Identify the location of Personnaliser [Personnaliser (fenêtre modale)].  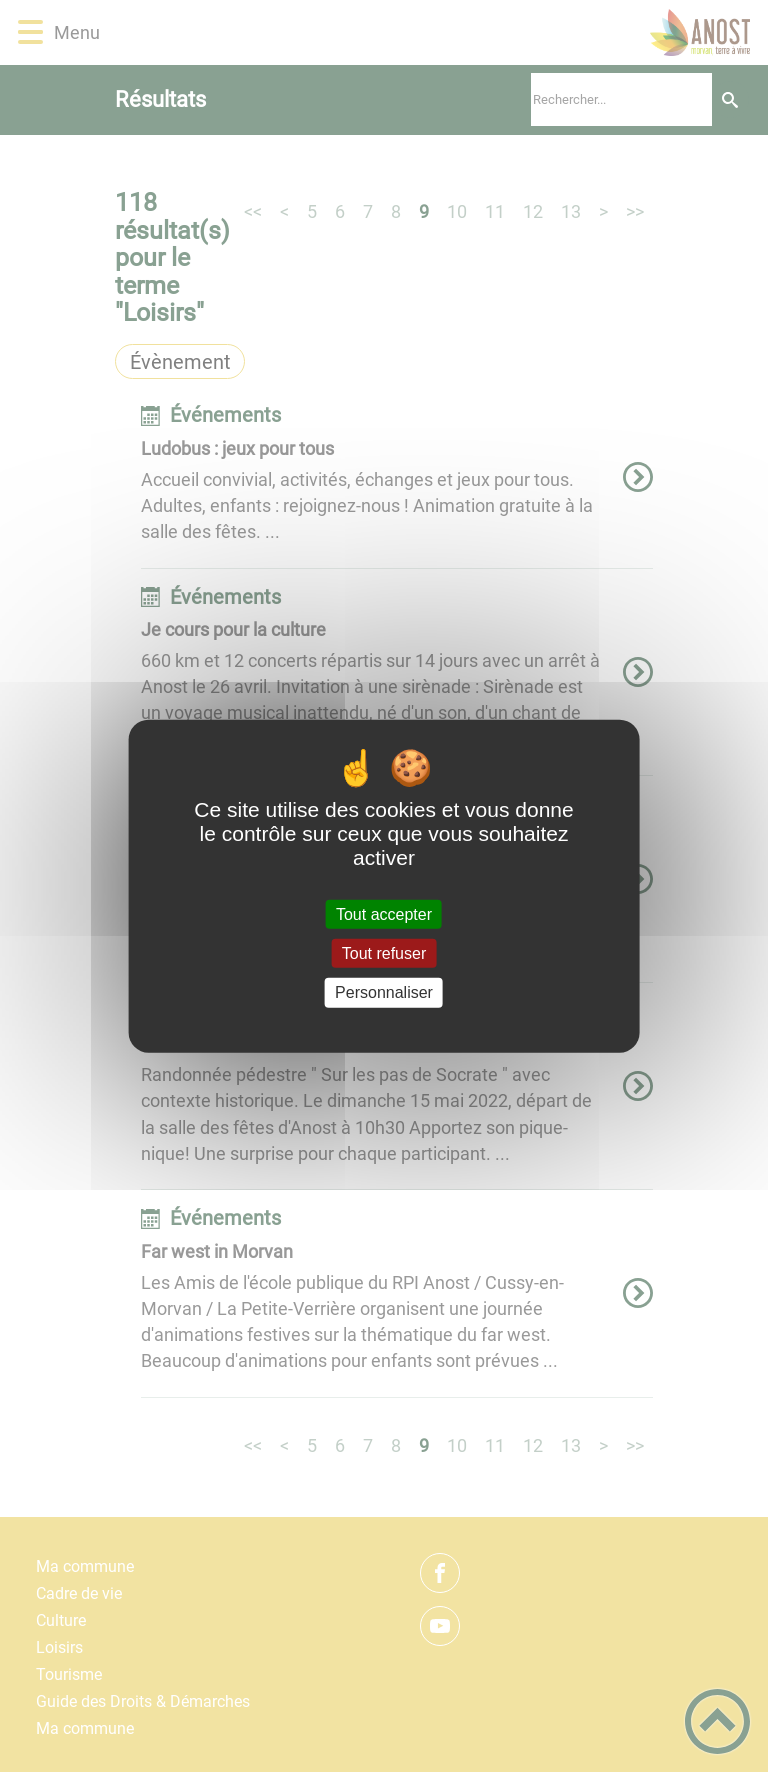
(384, 992).